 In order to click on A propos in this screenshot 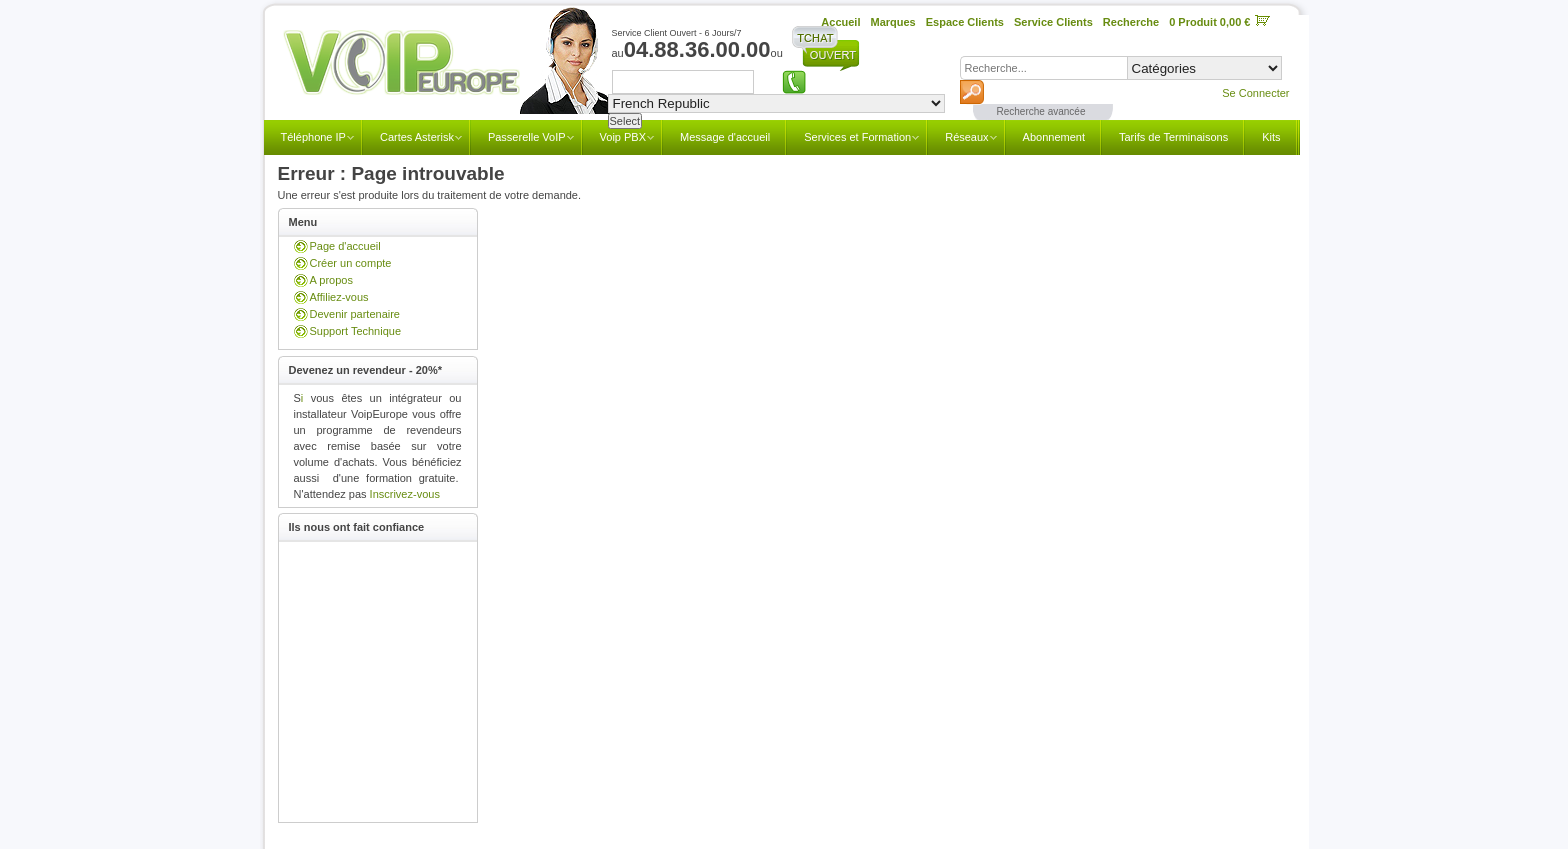, I will do `click(331, 280)`.